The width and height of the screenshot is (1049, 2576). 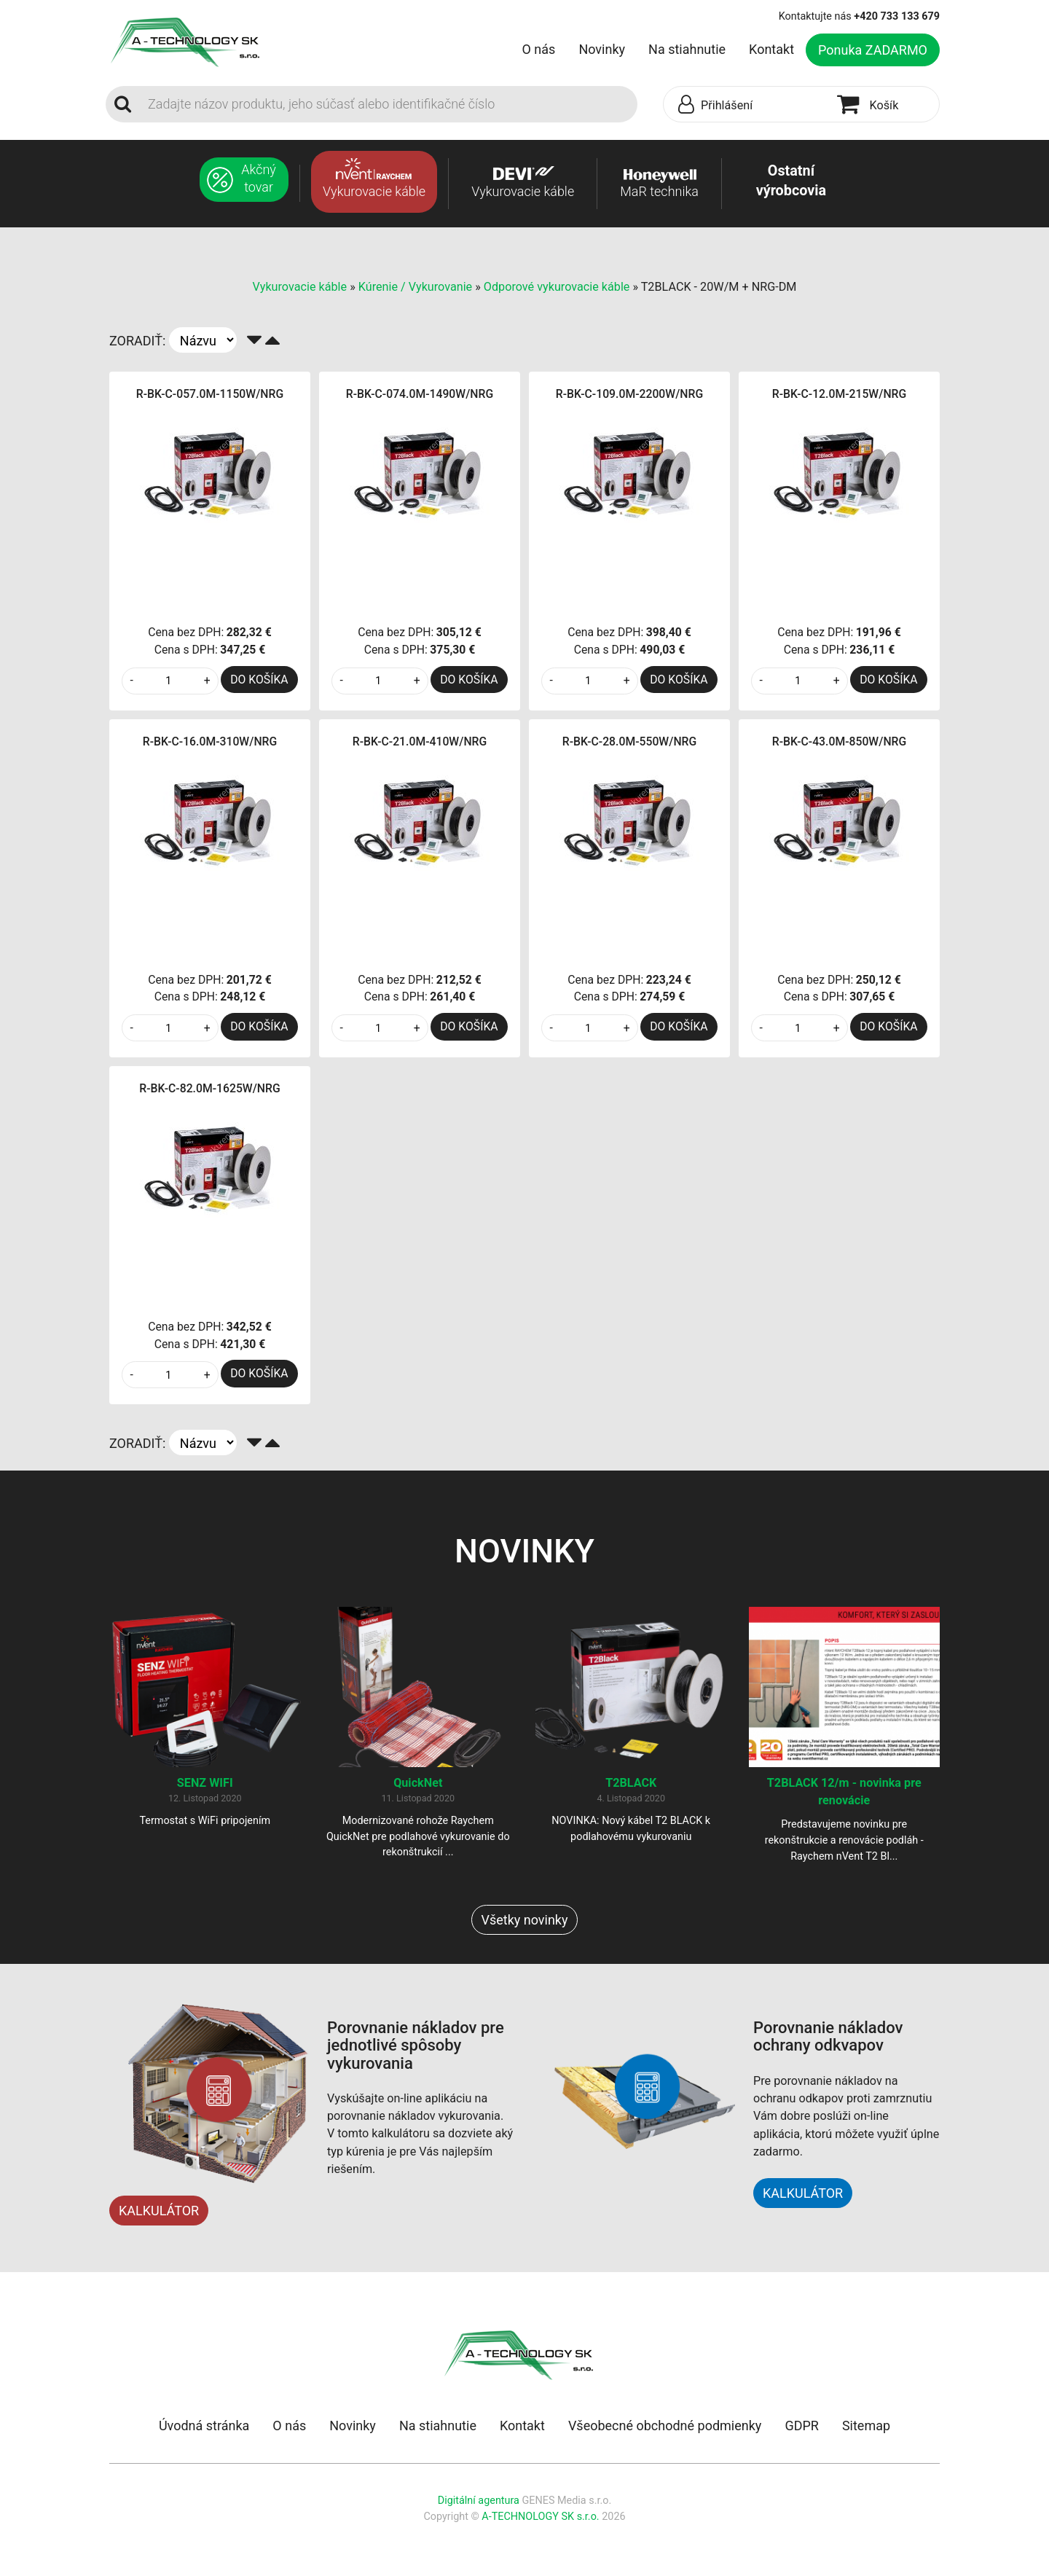 I want to click on [Search], so click(x=388, y=104).